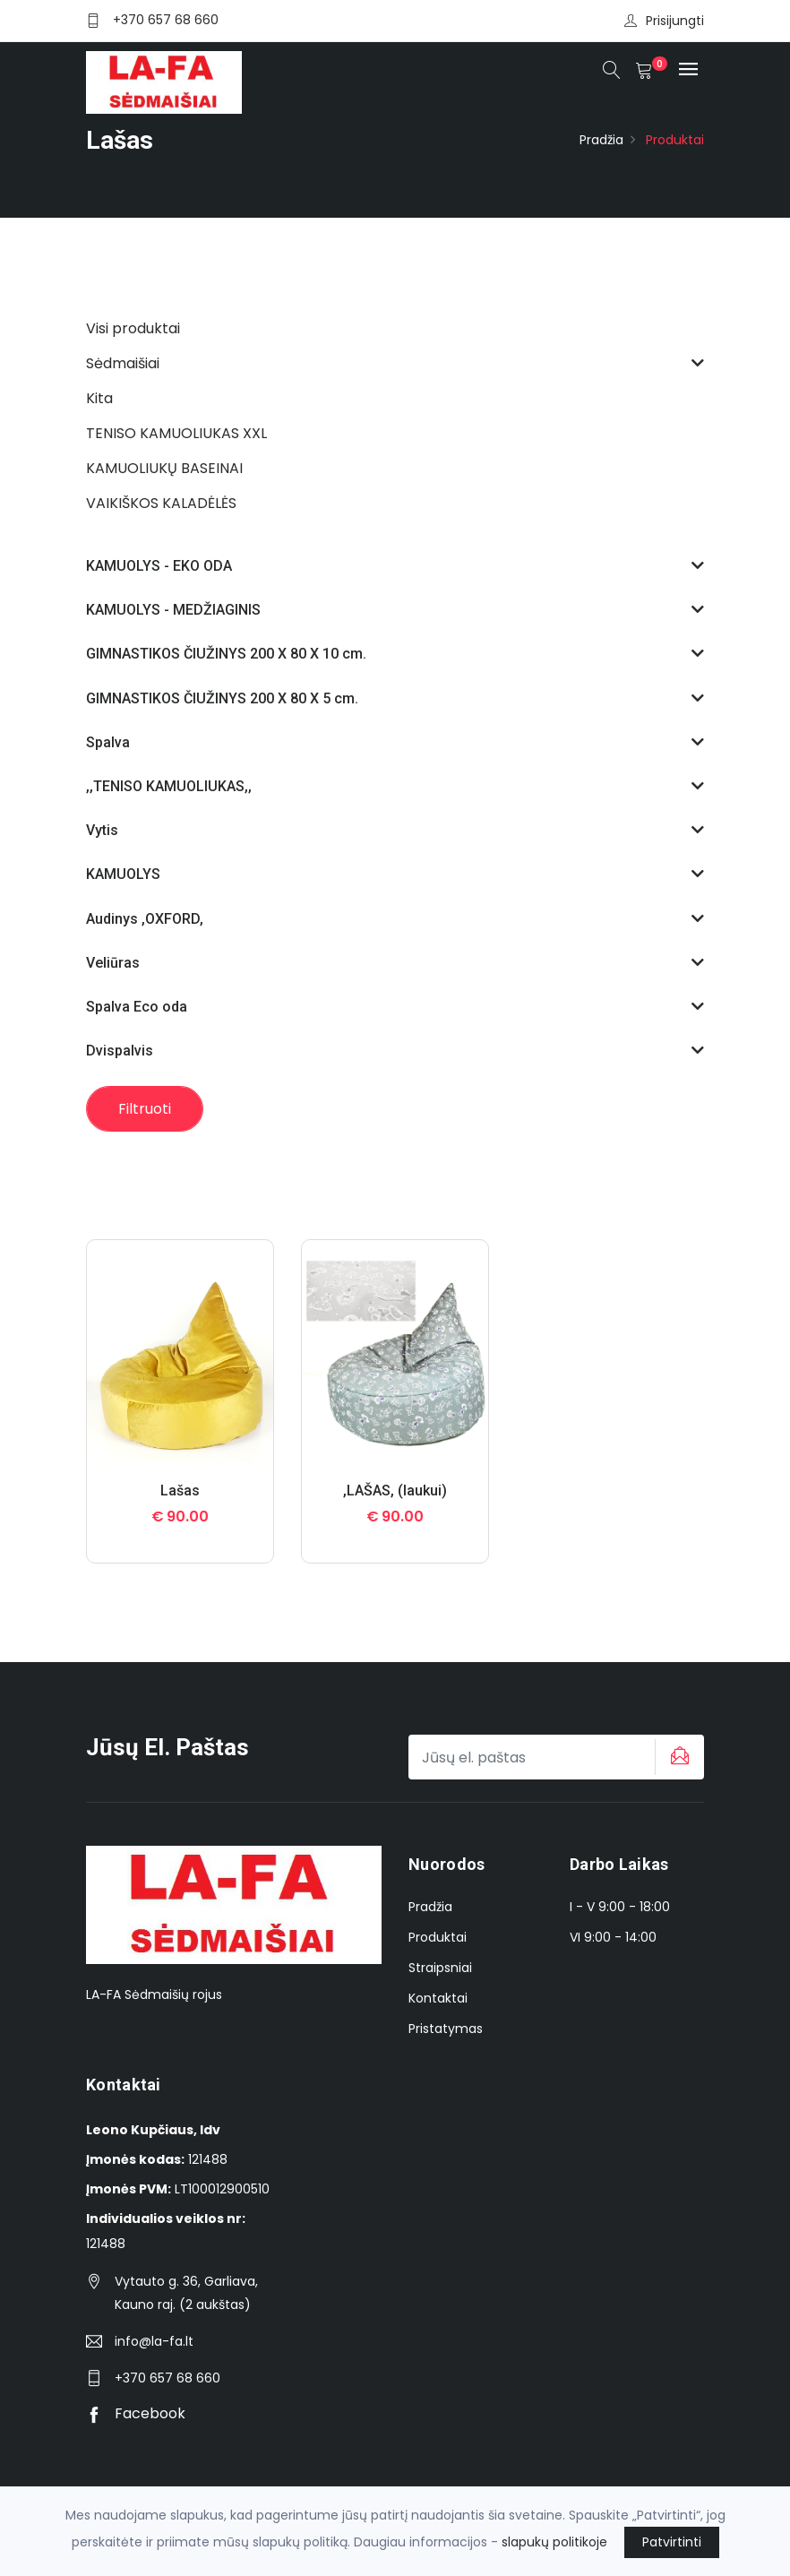  I want to click on Straipsniai, so click(440, 1968).